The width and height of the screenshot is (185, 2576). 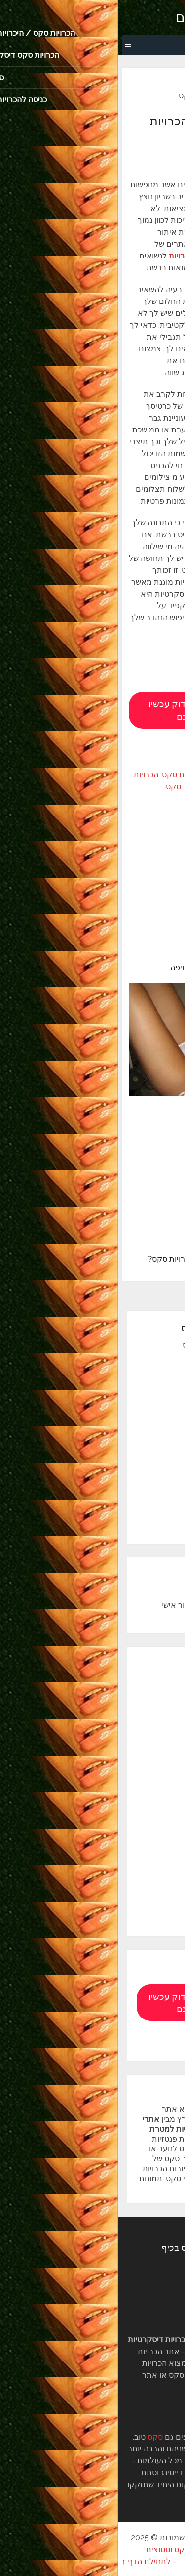 I want to click on סטוצים, so click(x=147, y=1490).